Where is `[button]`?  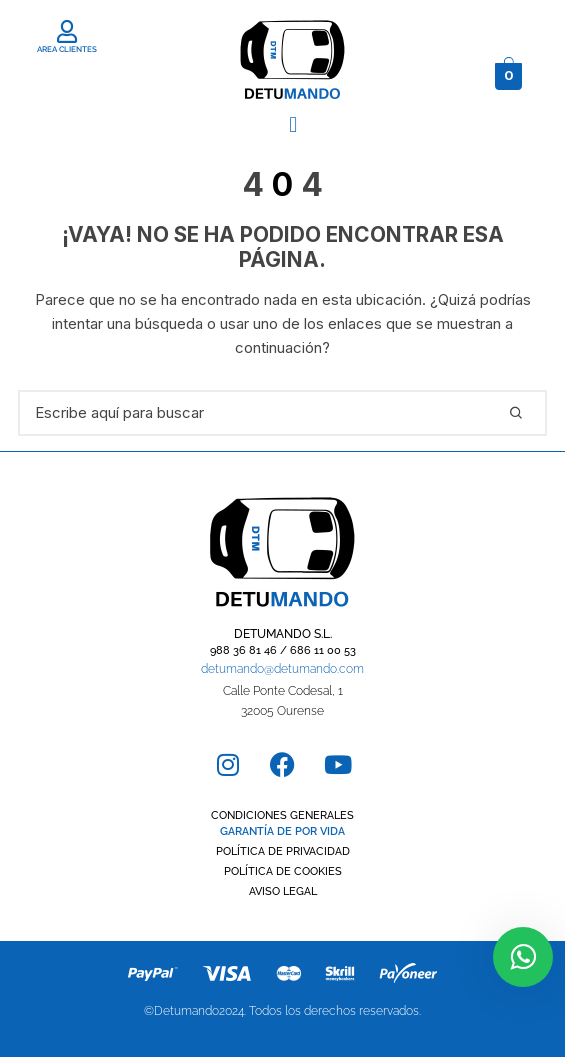 [button] is located at coordinates (293, 124).